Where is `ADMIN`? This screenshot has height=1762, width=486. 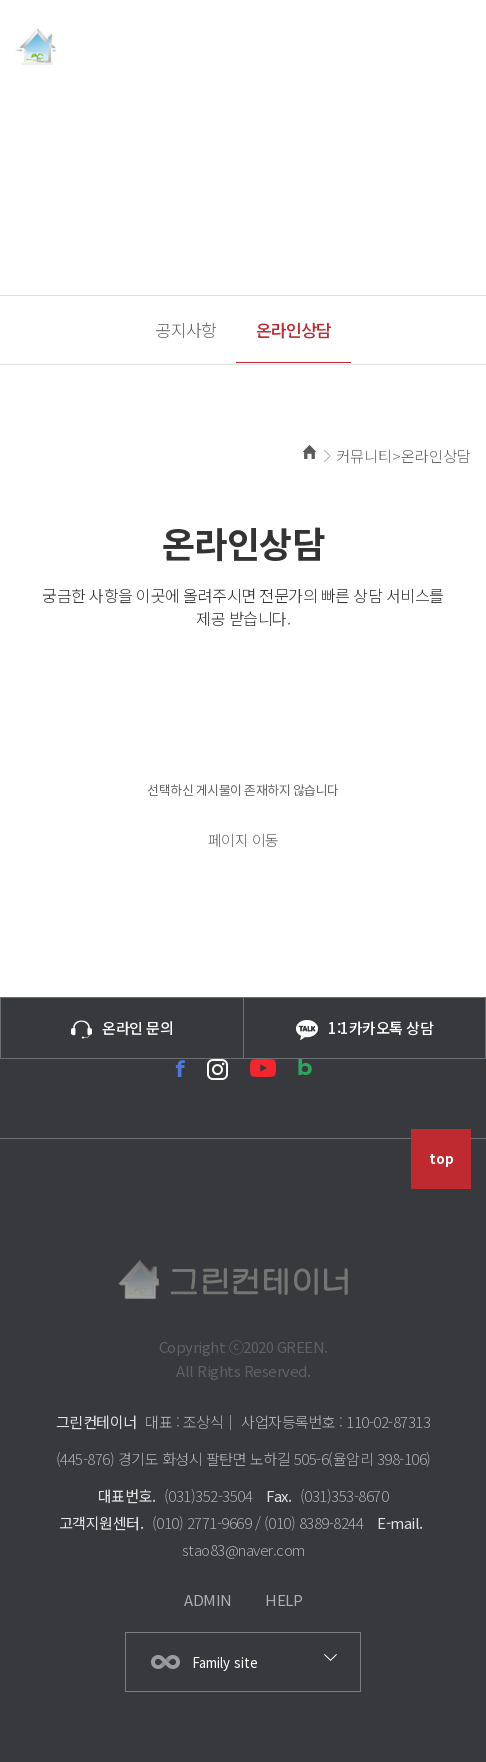 ADMIN is located at coordinates (208, 1599).